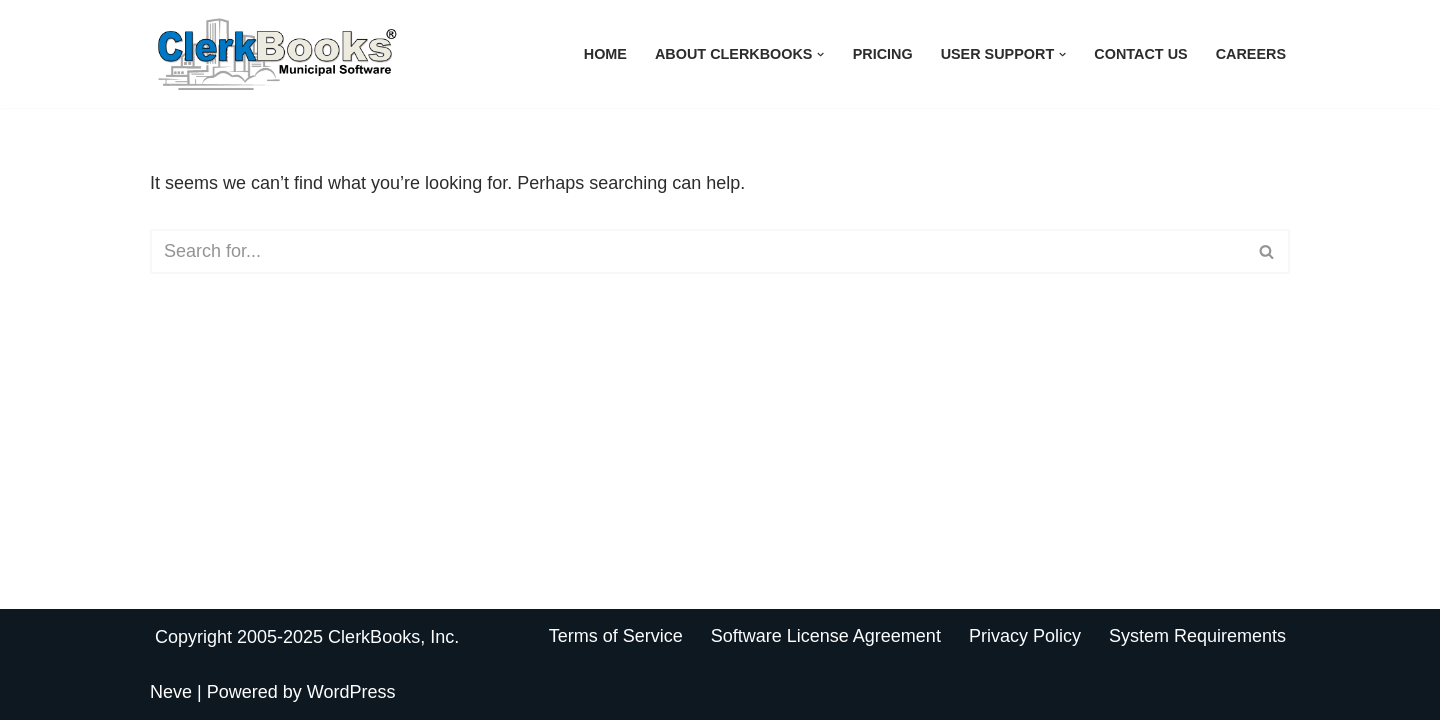  What do you see at coordinates (616, 636) in the screenshot?
I see `Terms of Service` at bounding box center [616, 636].